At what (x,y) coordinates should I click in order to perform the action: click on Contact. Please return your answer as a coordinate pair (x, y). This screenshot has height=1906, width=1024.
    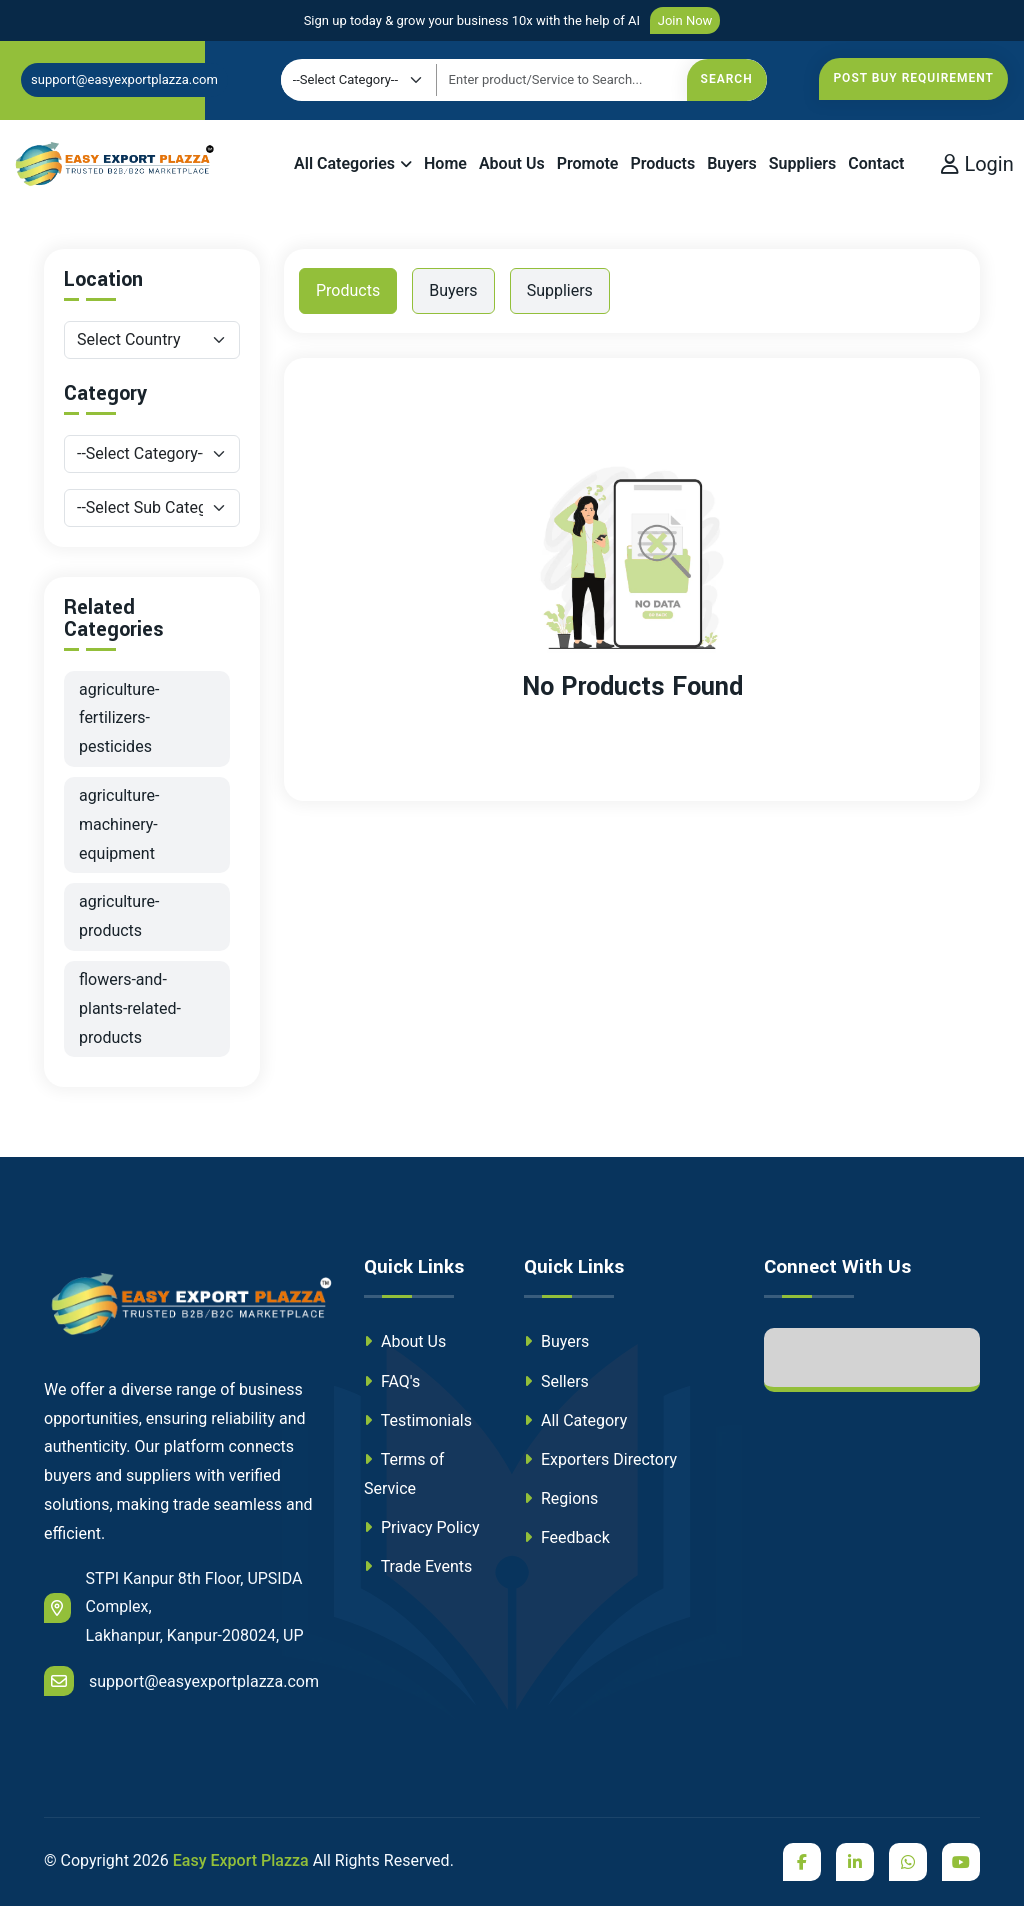
    Looking at the image, I should click on (876, 163).